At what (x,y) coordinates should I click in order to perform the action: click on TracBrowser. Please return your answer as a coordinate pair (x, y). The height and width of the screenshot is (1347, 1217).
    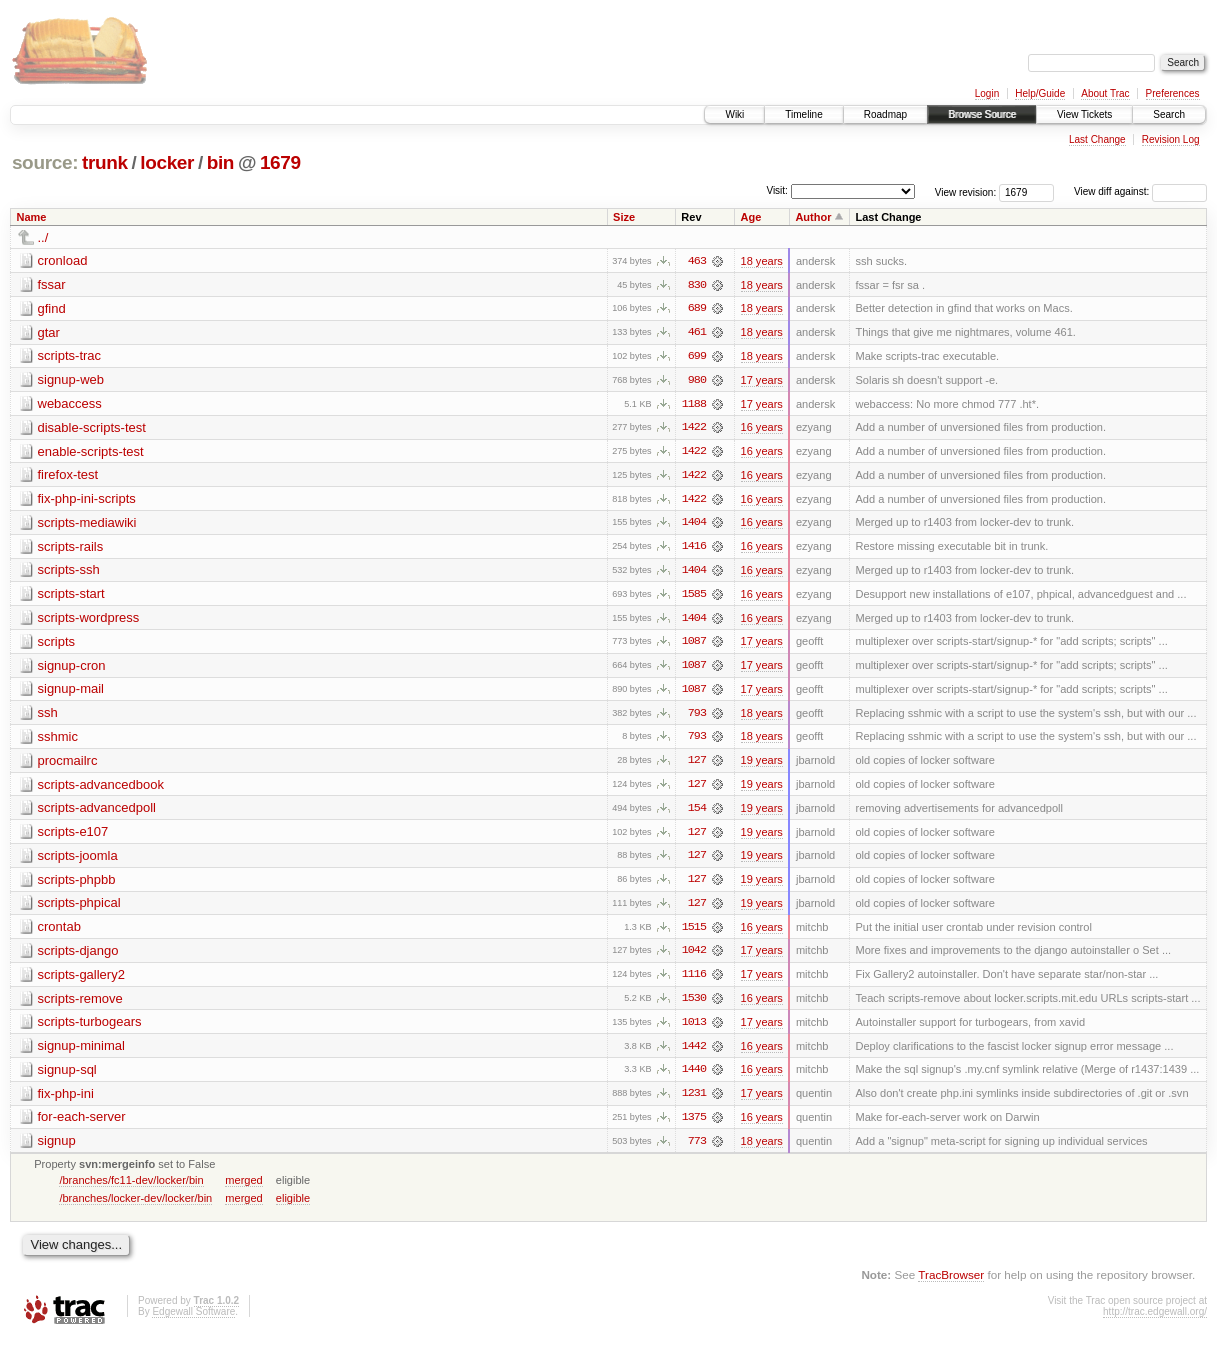
    Looking at the image, I should click on (951, 1282).